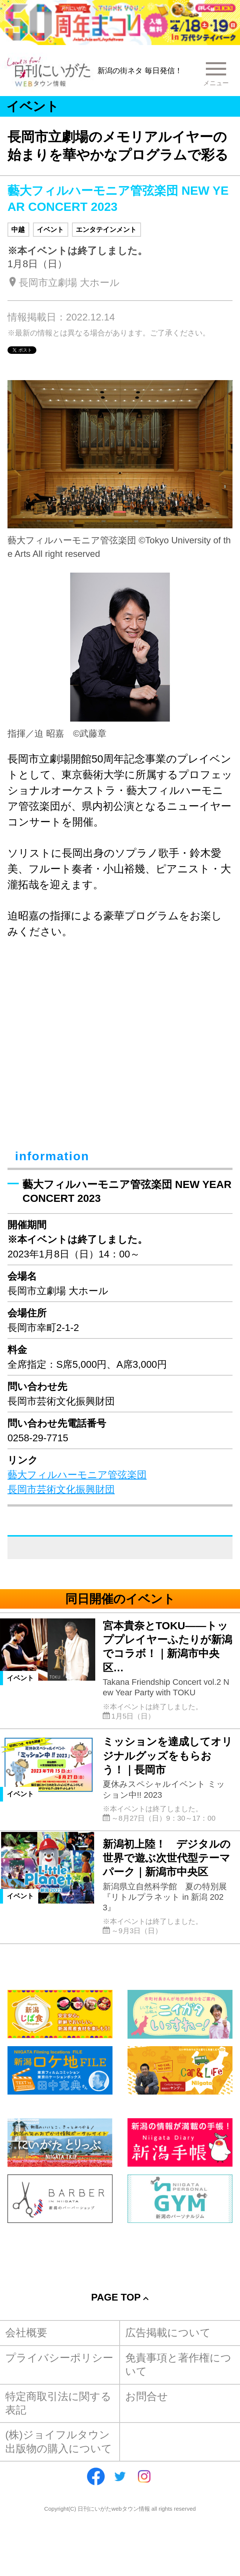 This screenshot has height=2576, width=240. Describe the element at coordinates (178, 2364) in the screenshot. I see `免責事項と著作権について` at that location.